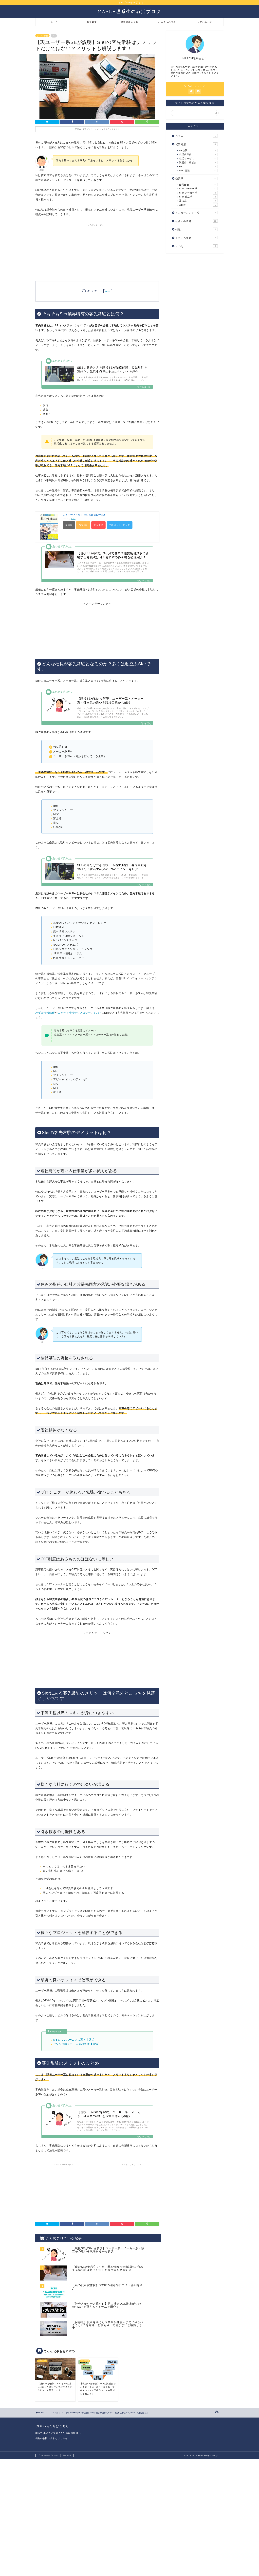 This screenshot has width=259, height=2576. What do you see at coordinates (198, 185) in the screenshot?
I see `企業全般` at bounding box center [198, 185].